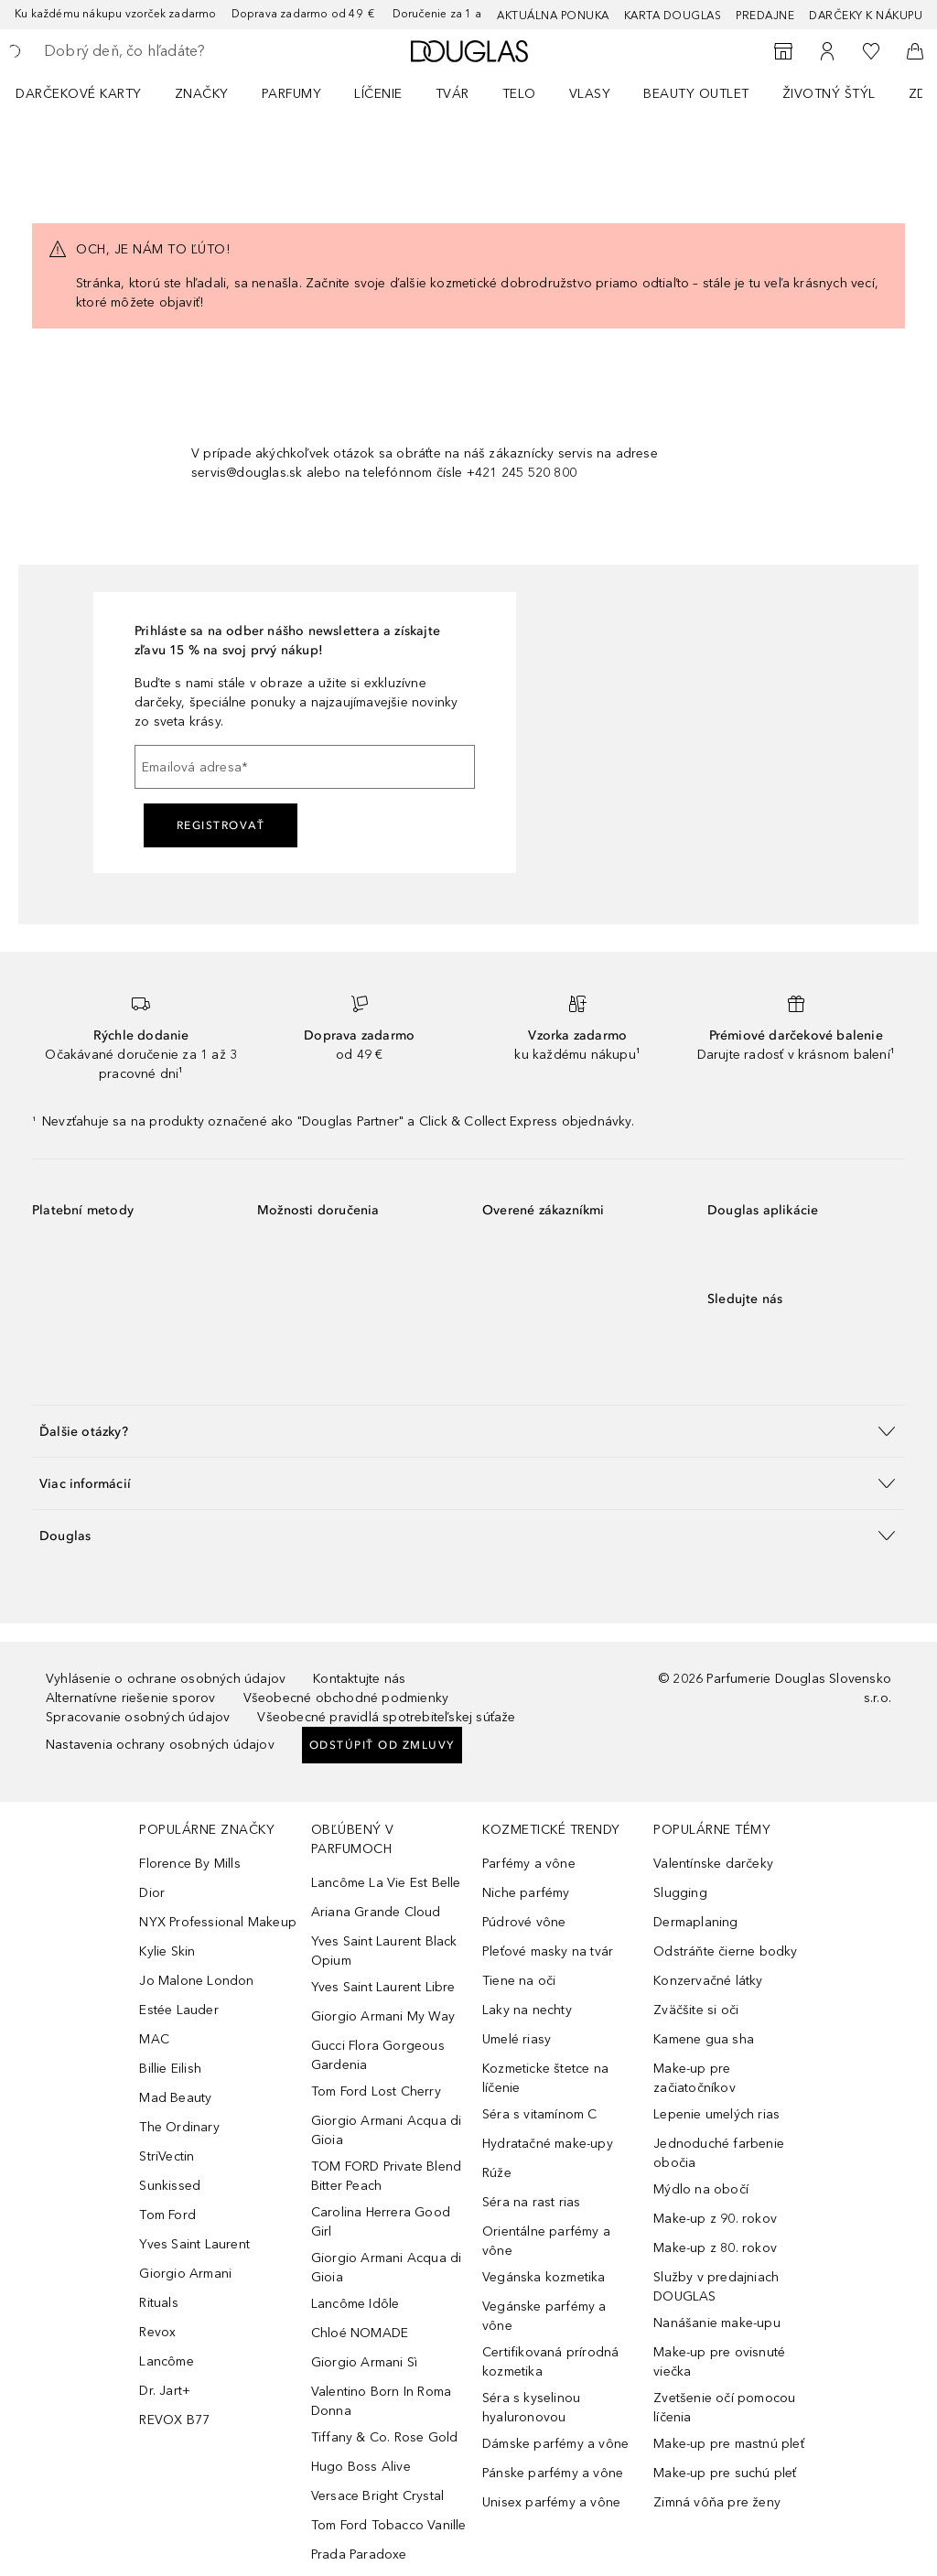 This screenshot has height=2576, width=937. I want to click on Séra s kyselinou hyaluronovou, so click(531, 2407).